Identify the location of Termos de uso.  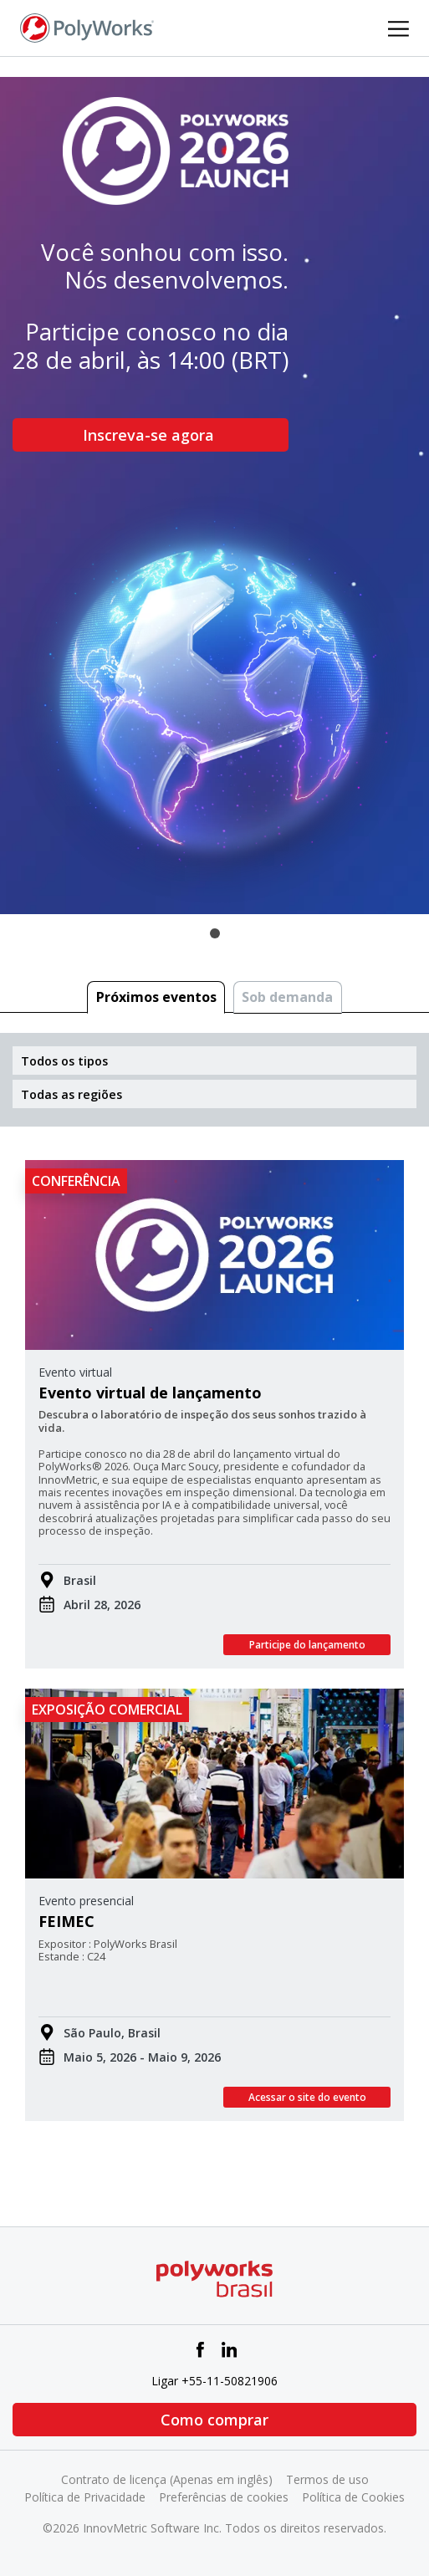
(327, 2479).